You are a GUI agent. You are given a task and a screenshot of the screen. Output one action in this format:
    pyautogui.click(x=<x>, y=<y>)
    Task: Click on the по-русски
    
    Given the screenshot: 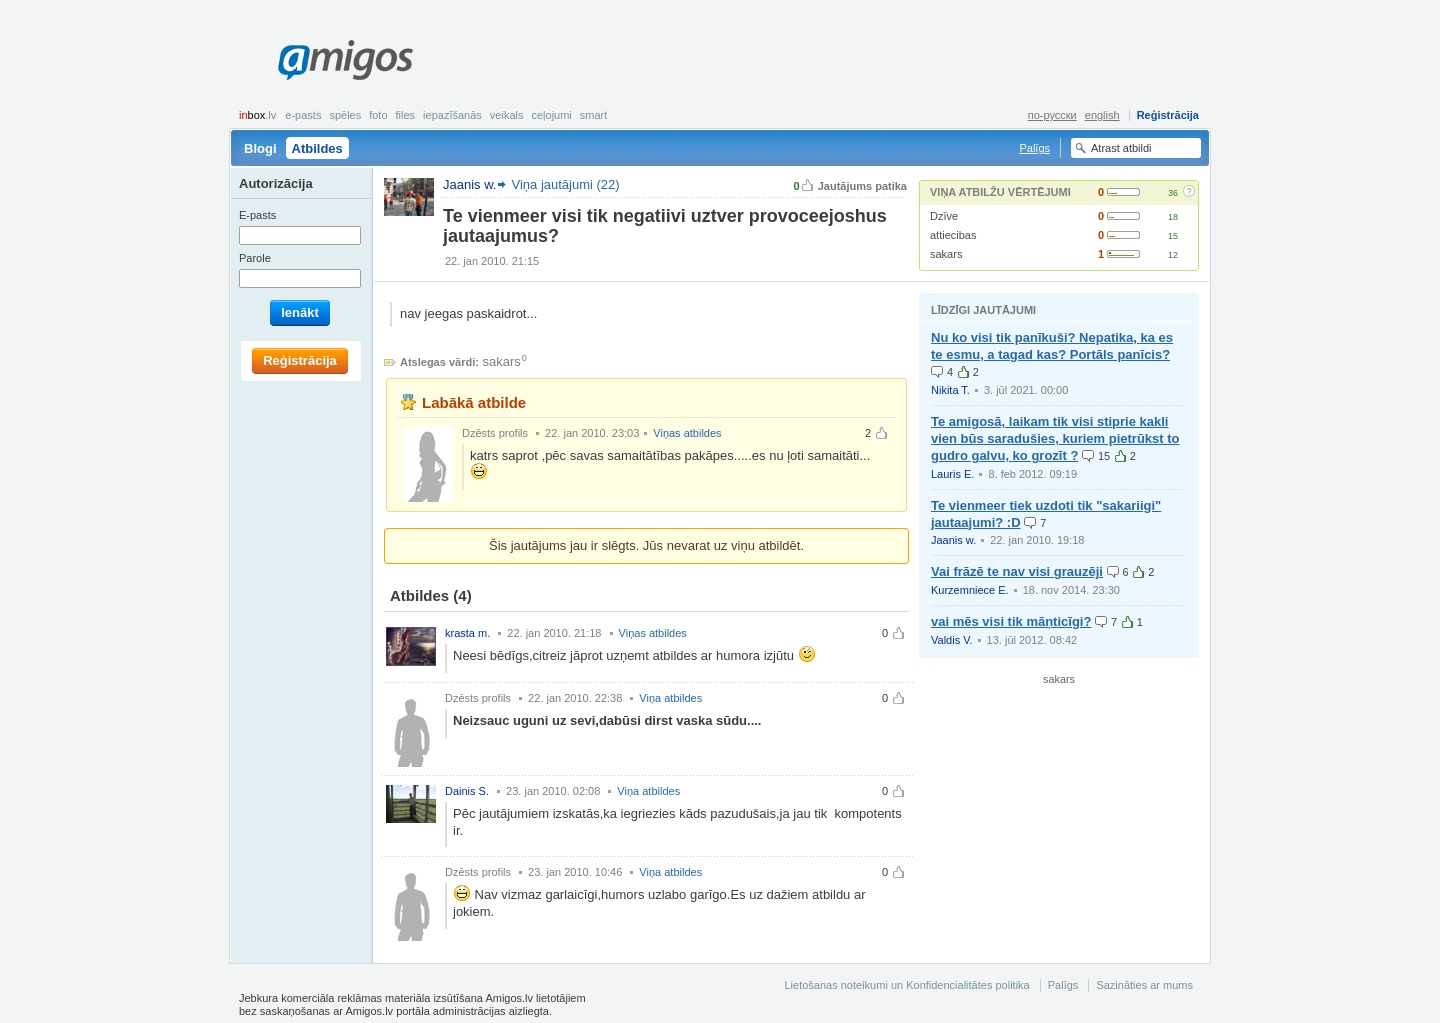 What is the action you would take?
    pyautogui.click(x=1052, y=115)
    